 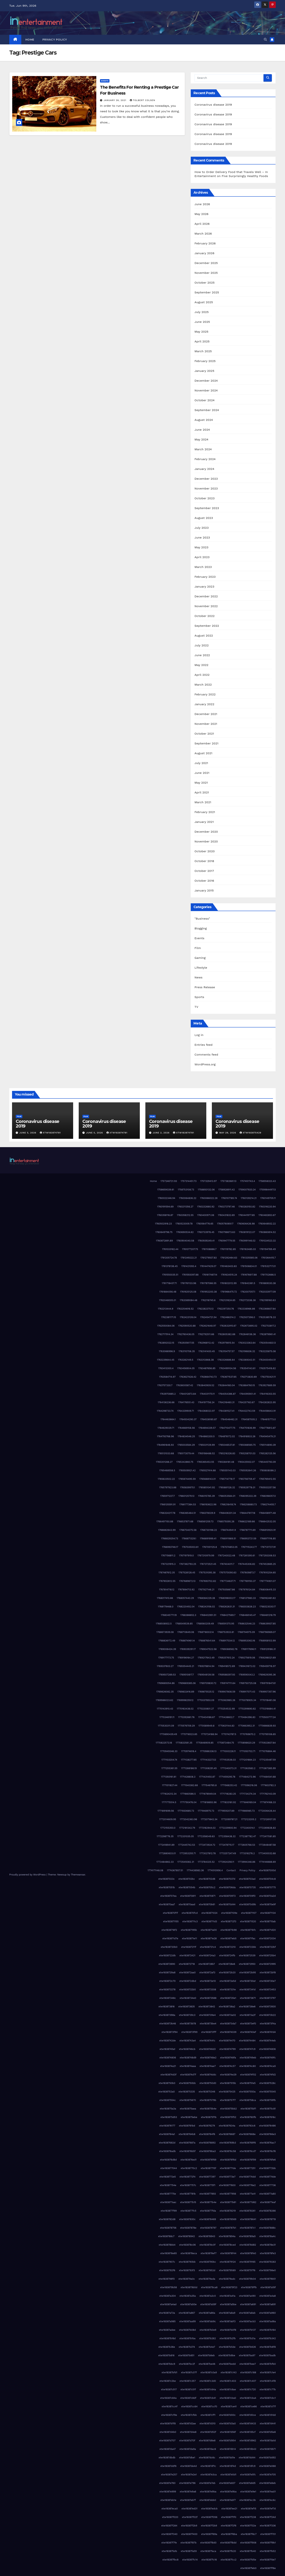 I want to click on 1761634515.24, so click(x=229, y=1274).